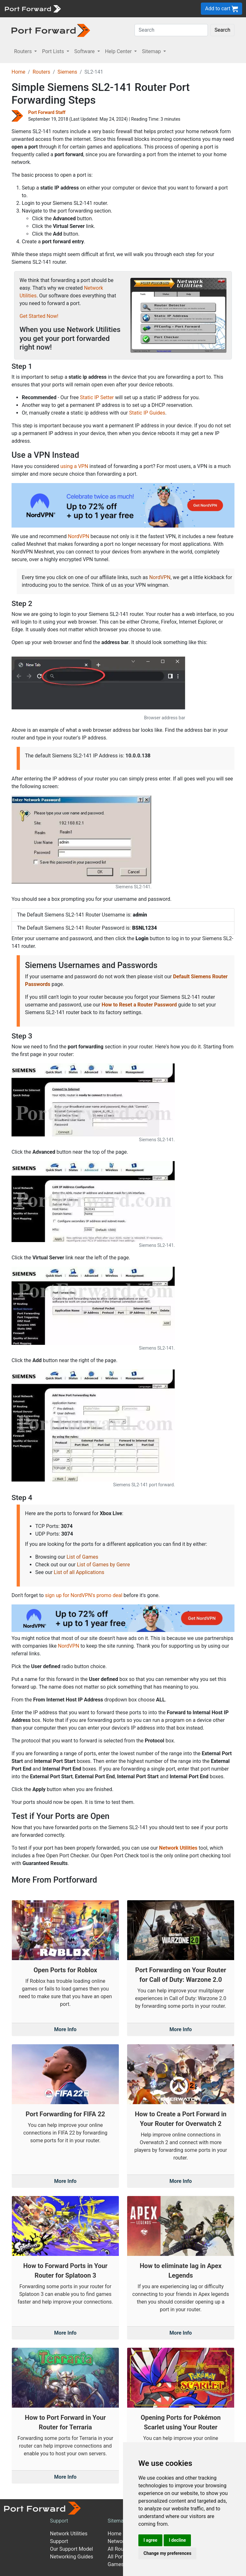  Describe the element at coordinates (171, 30) in the screenshot. I see `[Search]` at that location.